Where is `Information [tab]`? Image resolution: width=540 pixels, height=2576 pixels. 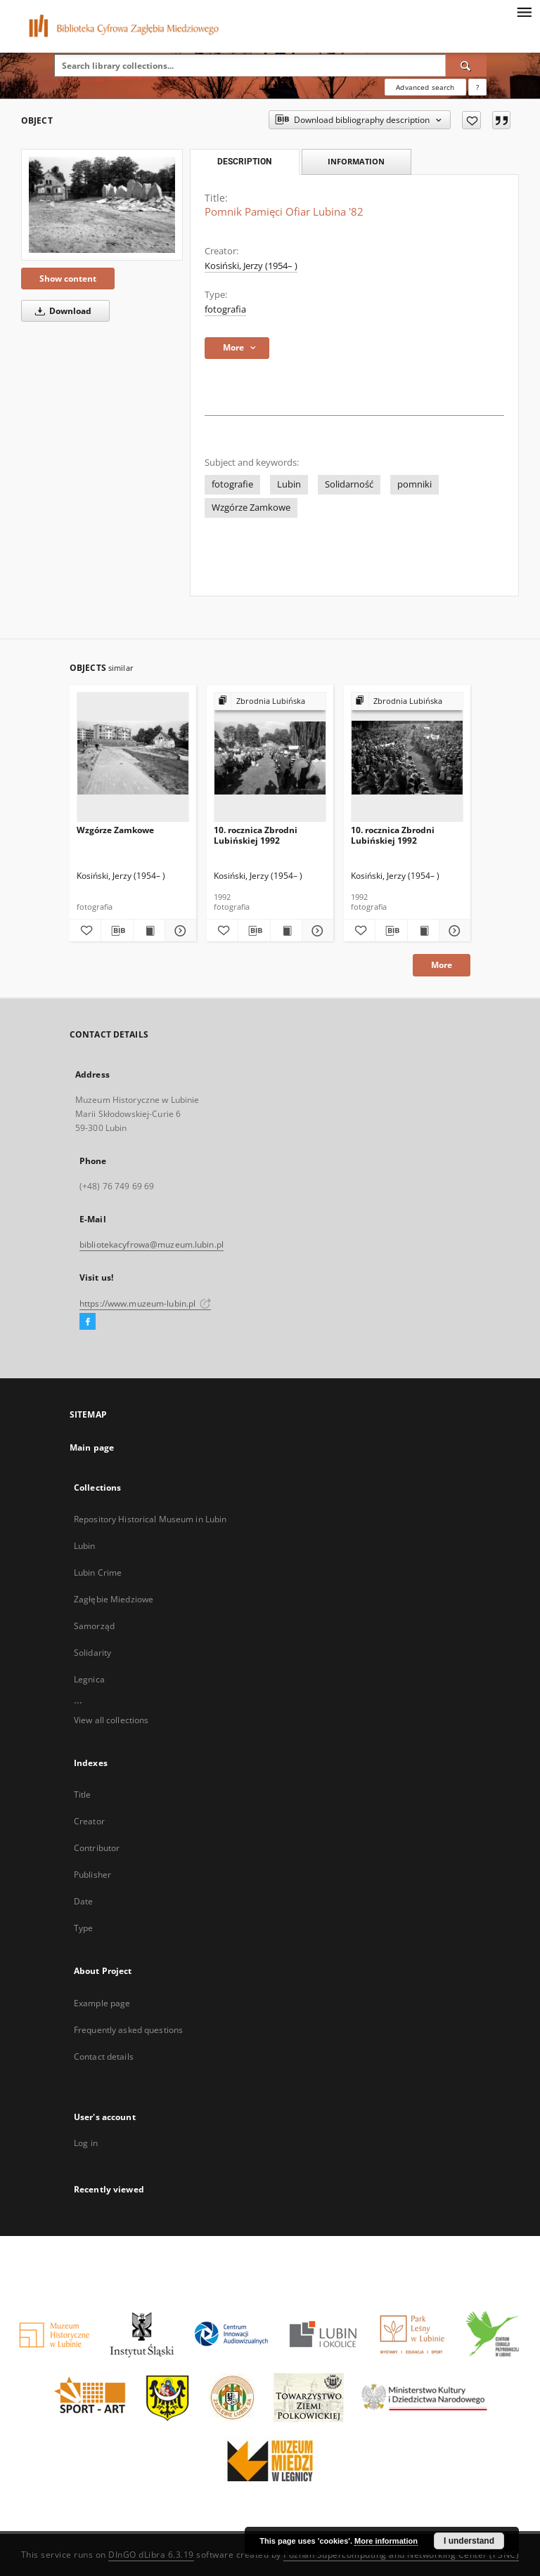
Information [tab] is located at coordinates (356, 161).